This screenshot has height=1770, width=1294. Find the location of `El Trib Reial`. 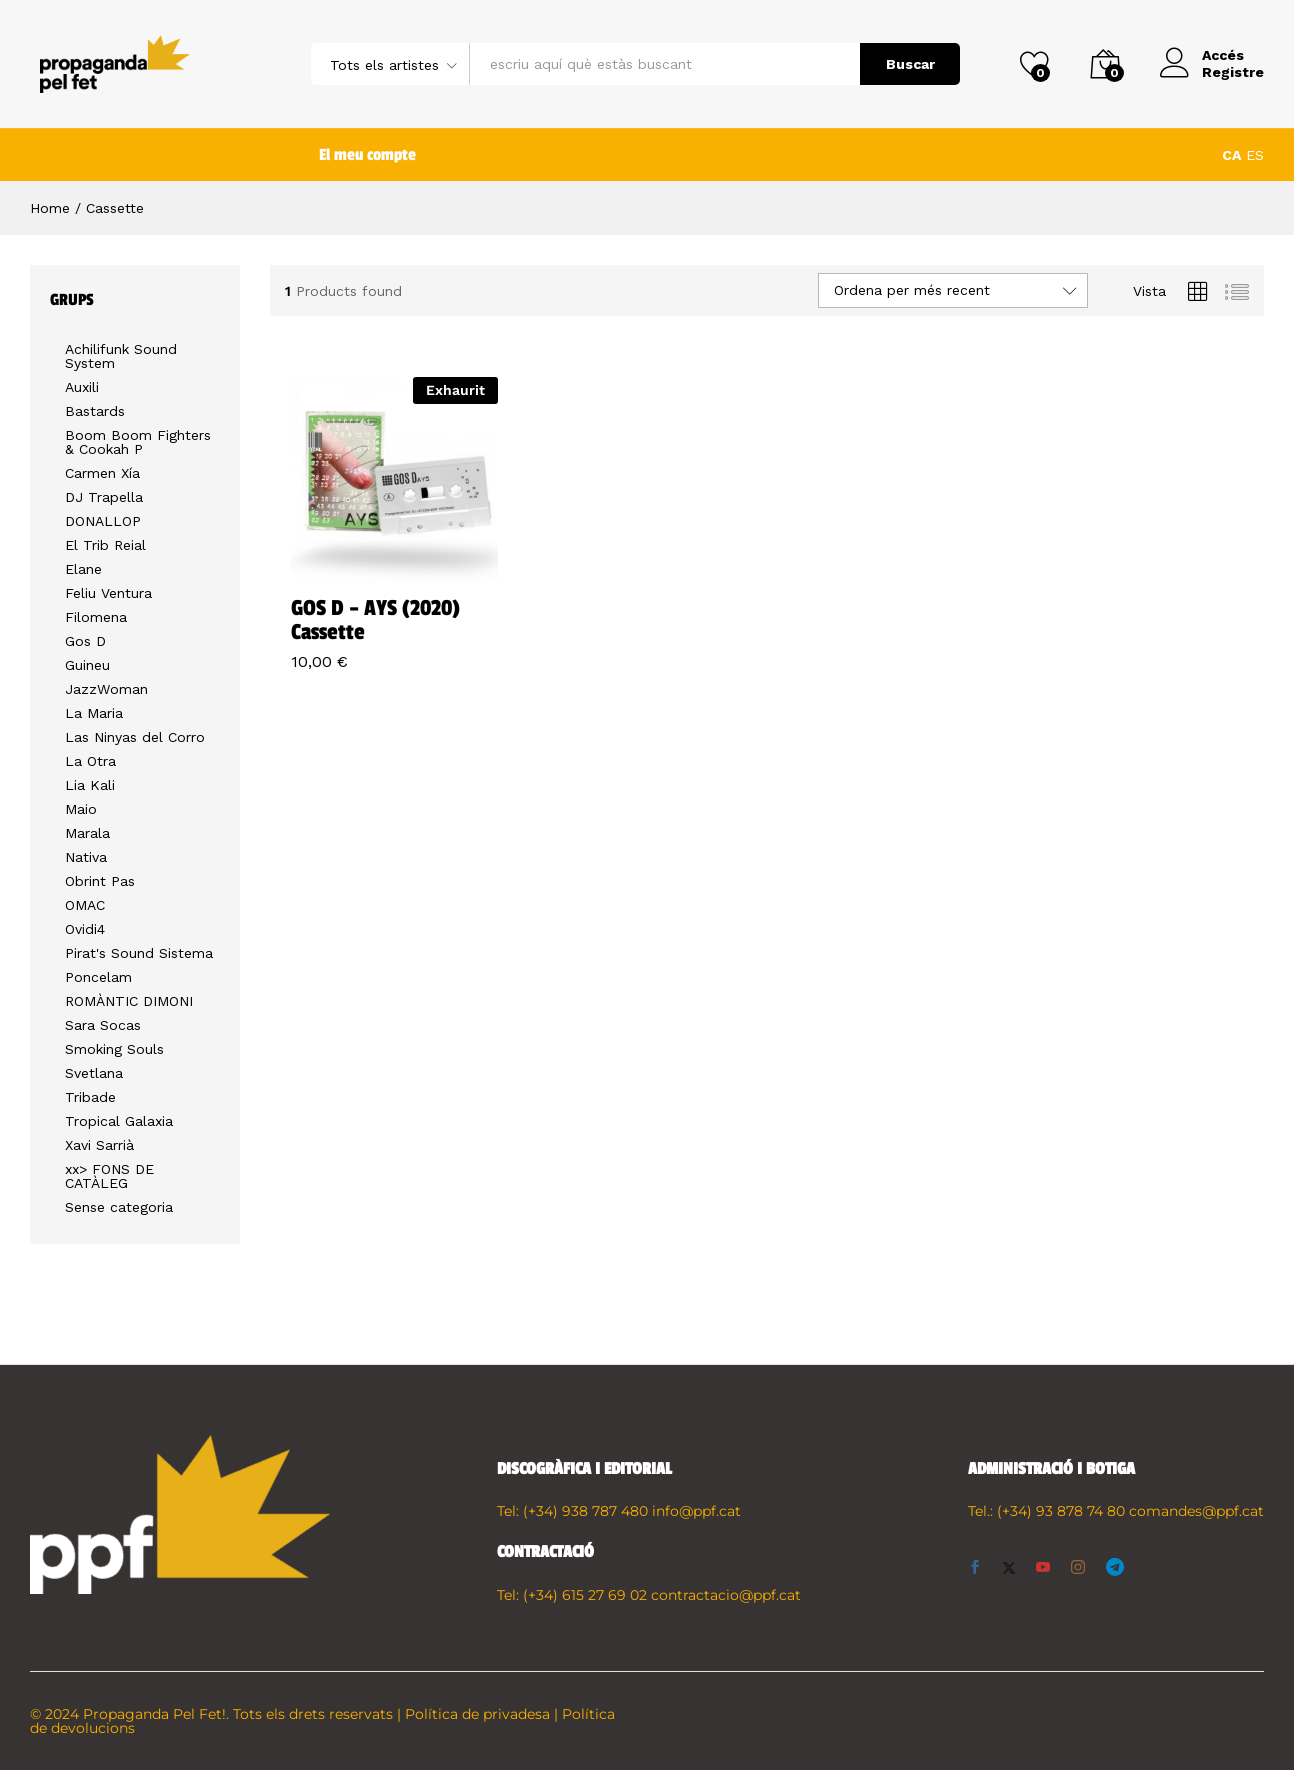

El Trib Reial is located at coordinates (105, 545).